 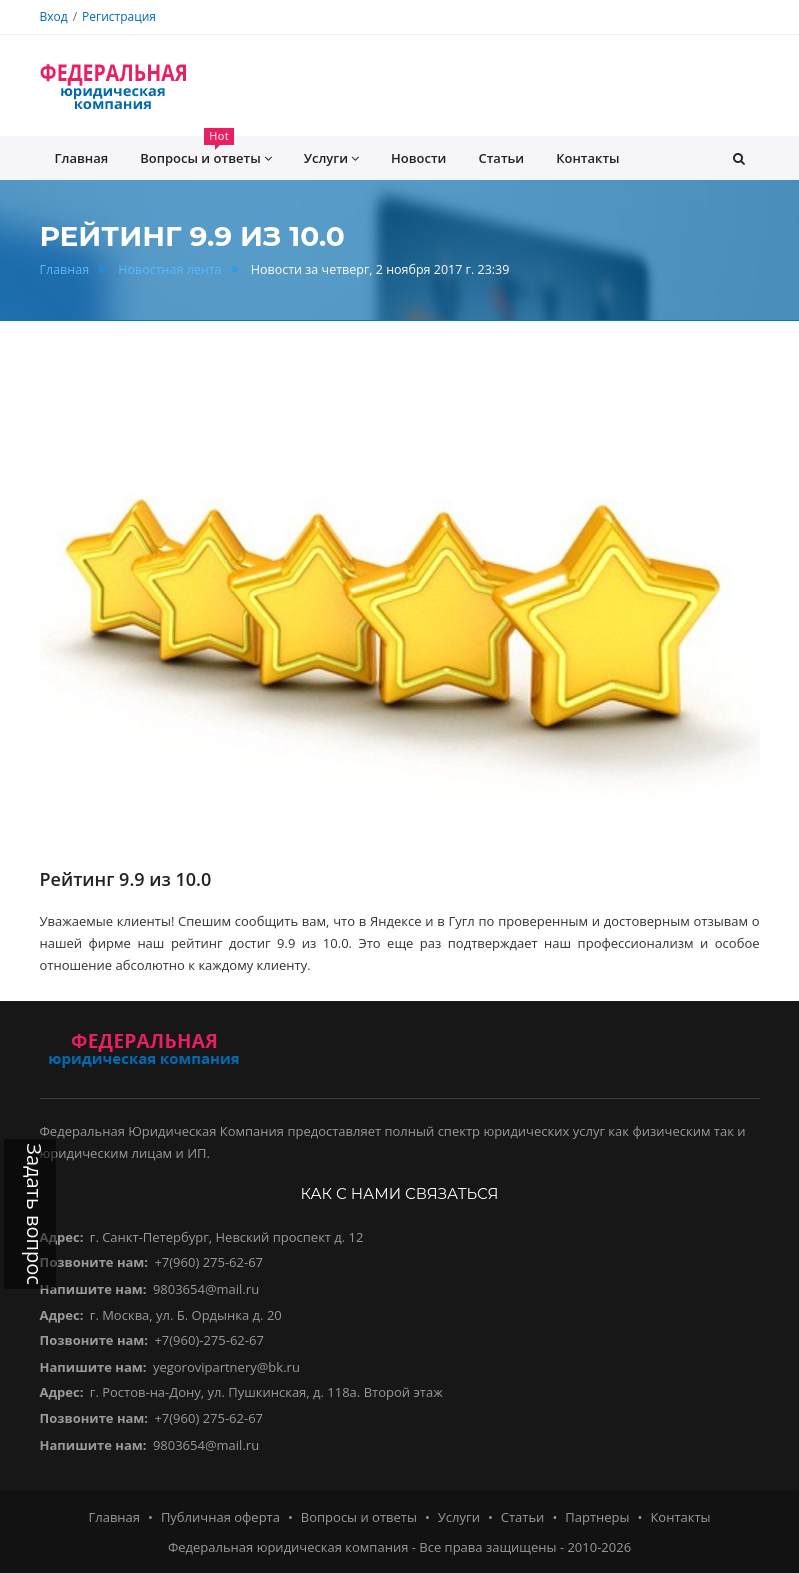 What do you see at coordinates (54, 16) in the screenshot?
I see `Вход` at bounding box center [54, 16].